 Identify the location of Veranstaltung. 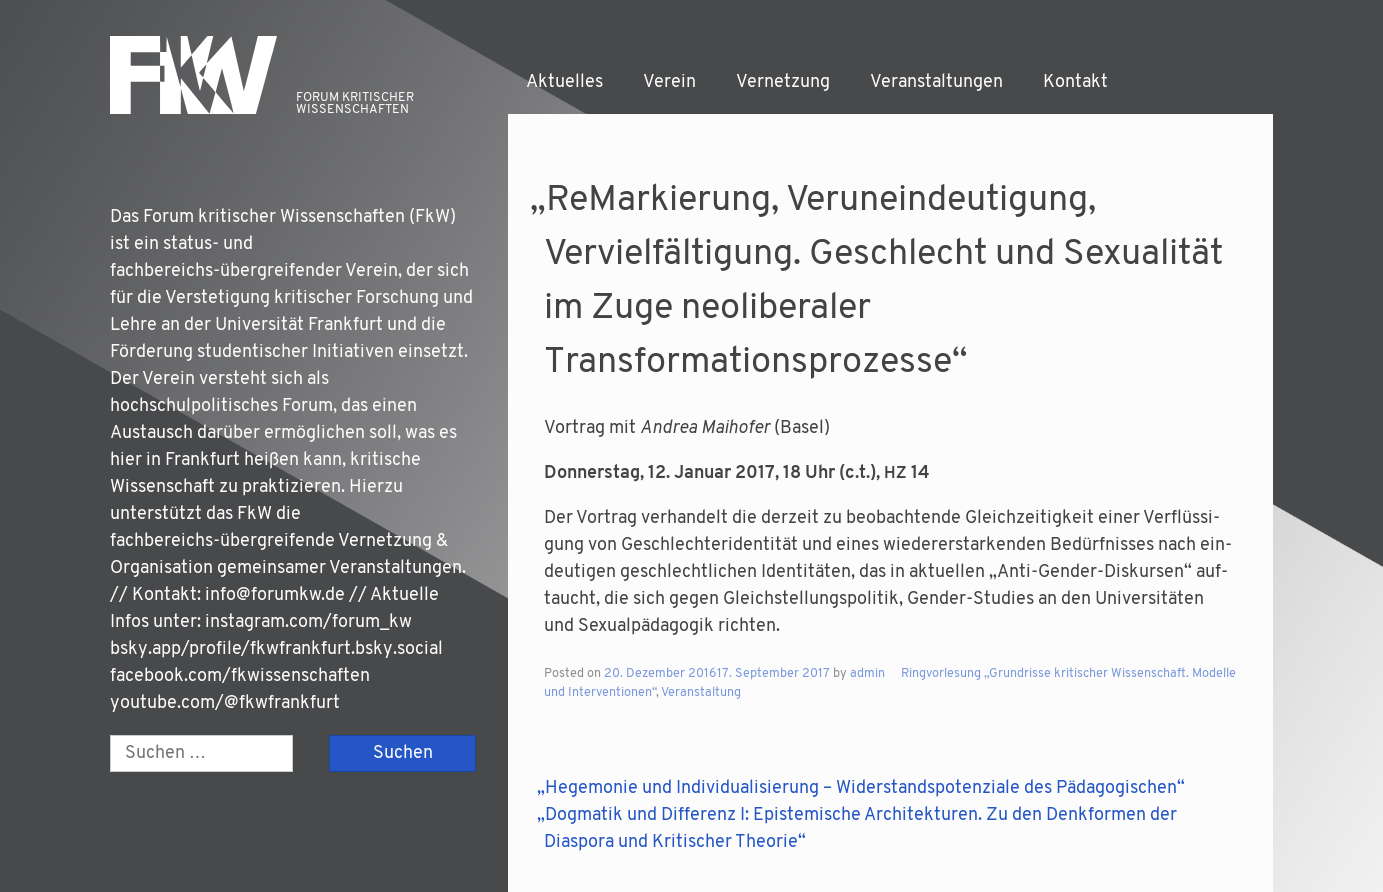
(701, 693).